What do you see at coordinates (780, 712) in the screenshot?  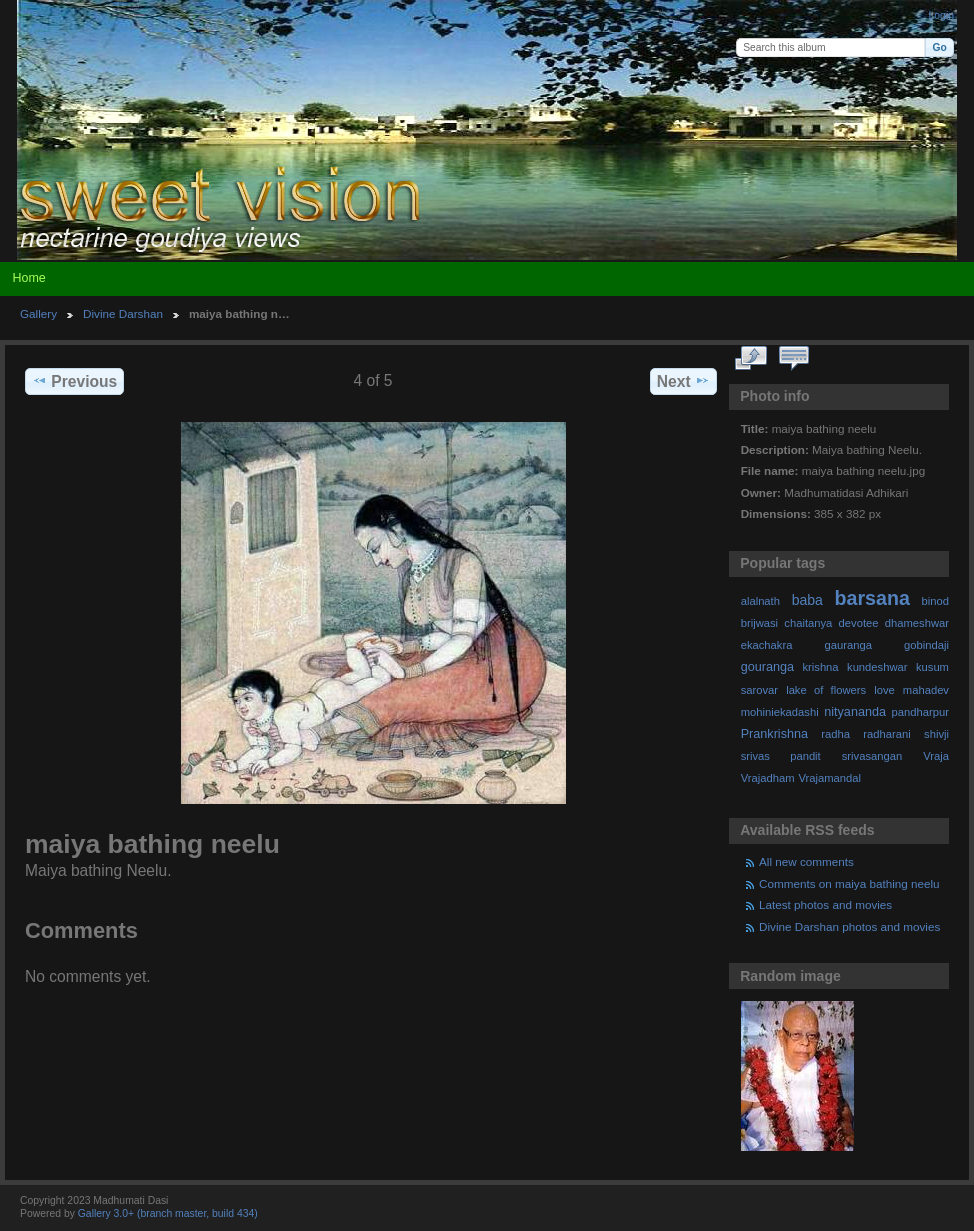 I see `mohiniekadashi` at bounding box center [780, 712].